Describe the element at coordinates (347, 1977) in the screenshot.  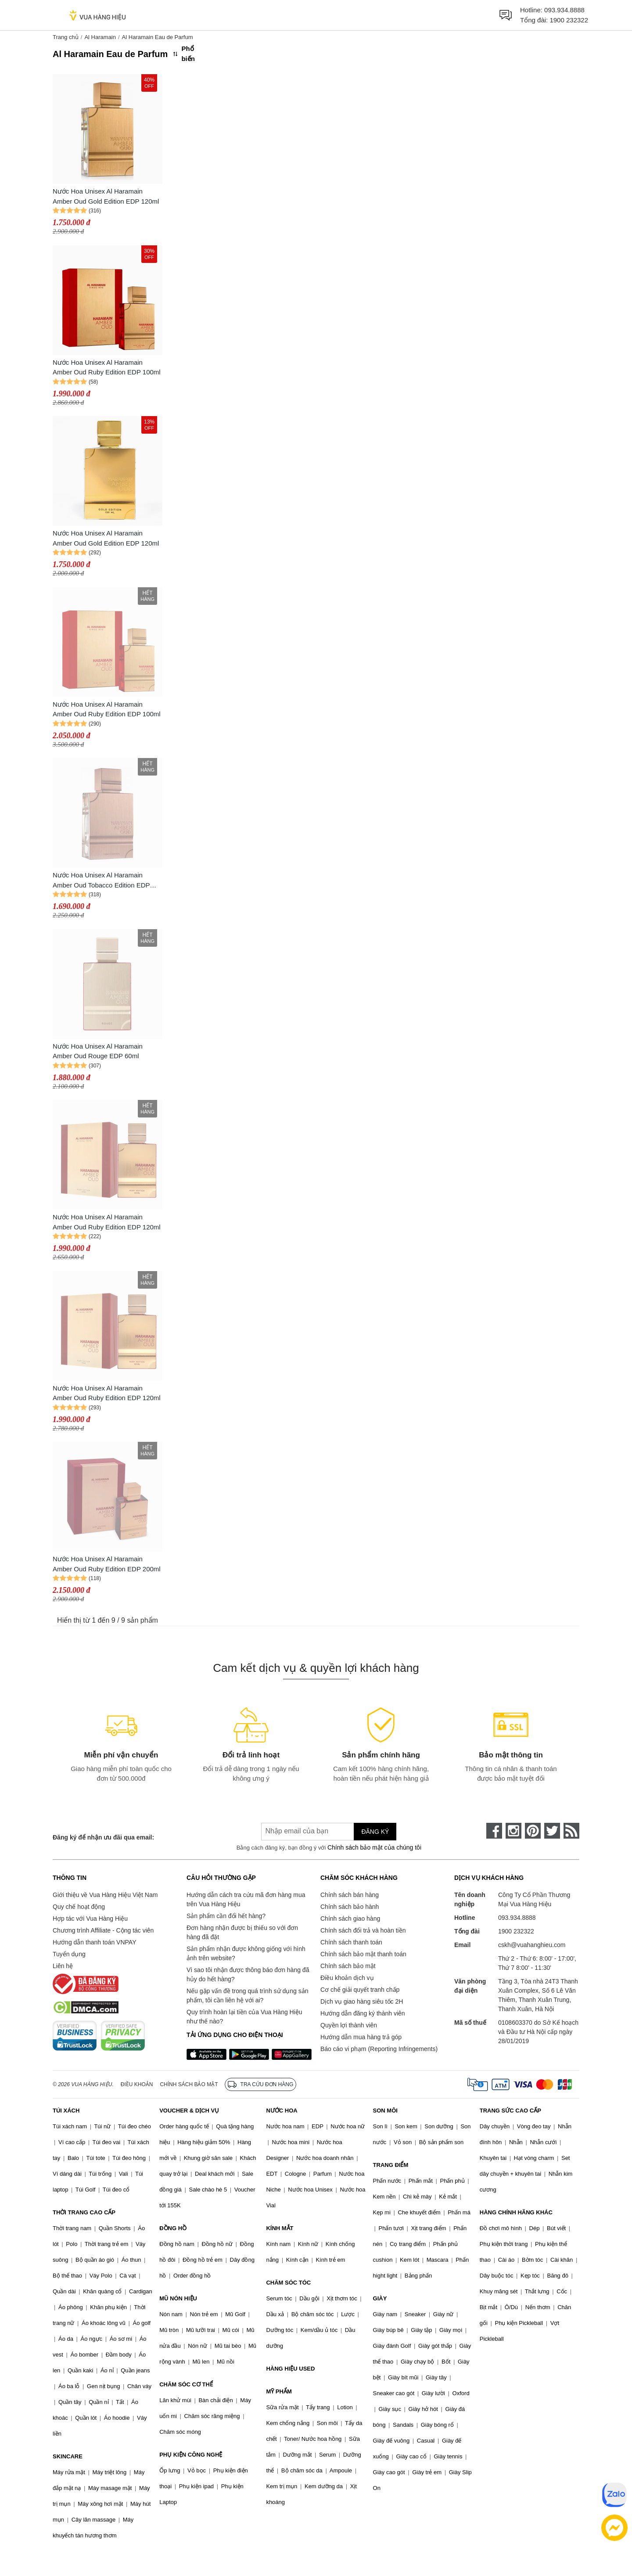
I see `Điều khoản dịch vụ` at that location.